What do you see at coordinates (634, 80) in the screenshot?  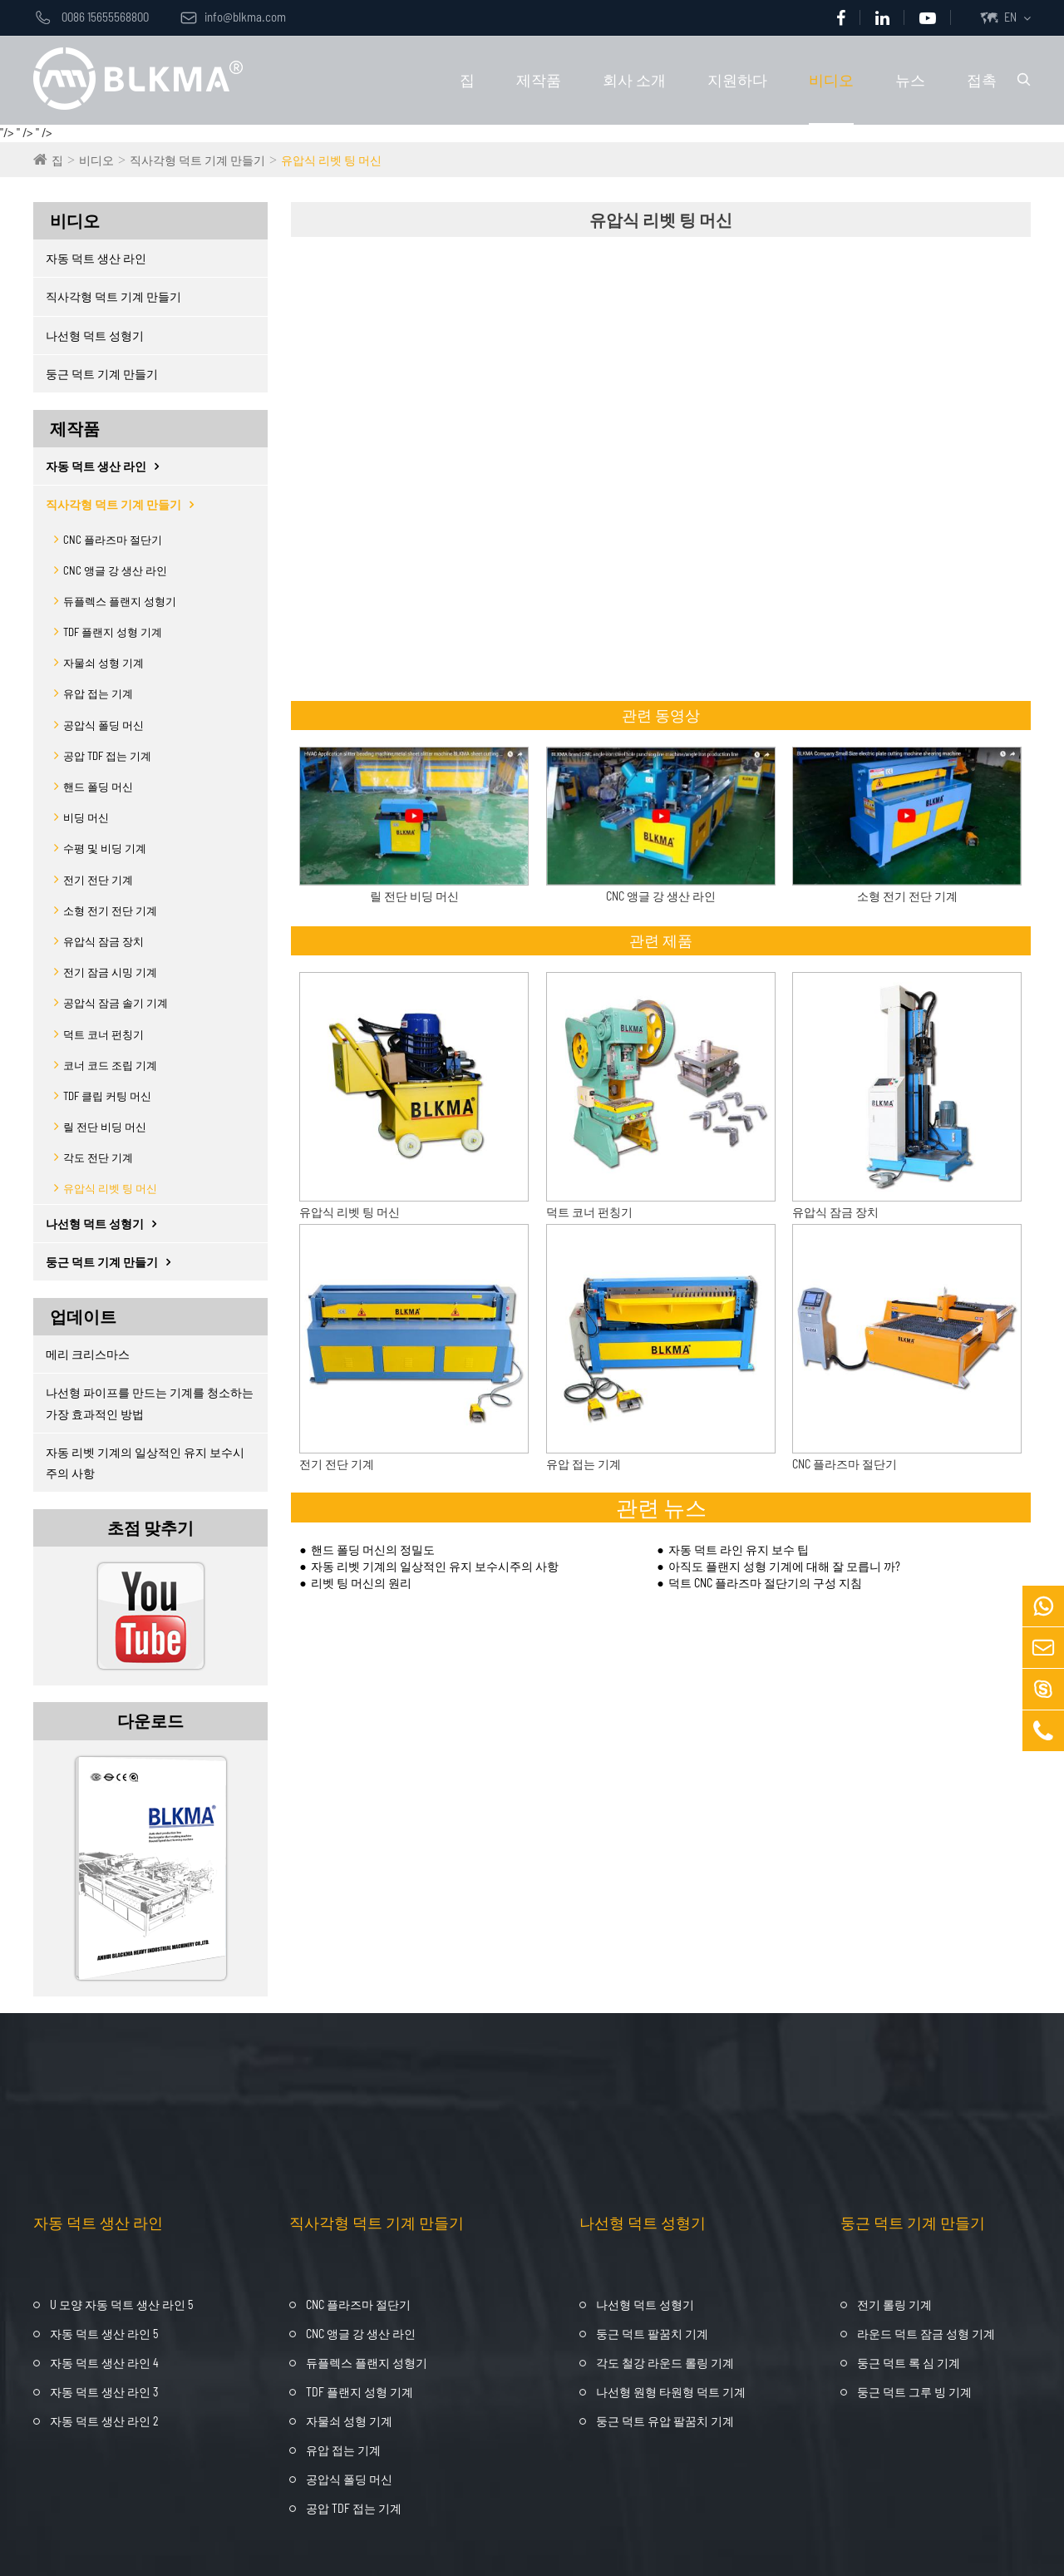 I see `회사 소개` at bounding box center [634, 80].